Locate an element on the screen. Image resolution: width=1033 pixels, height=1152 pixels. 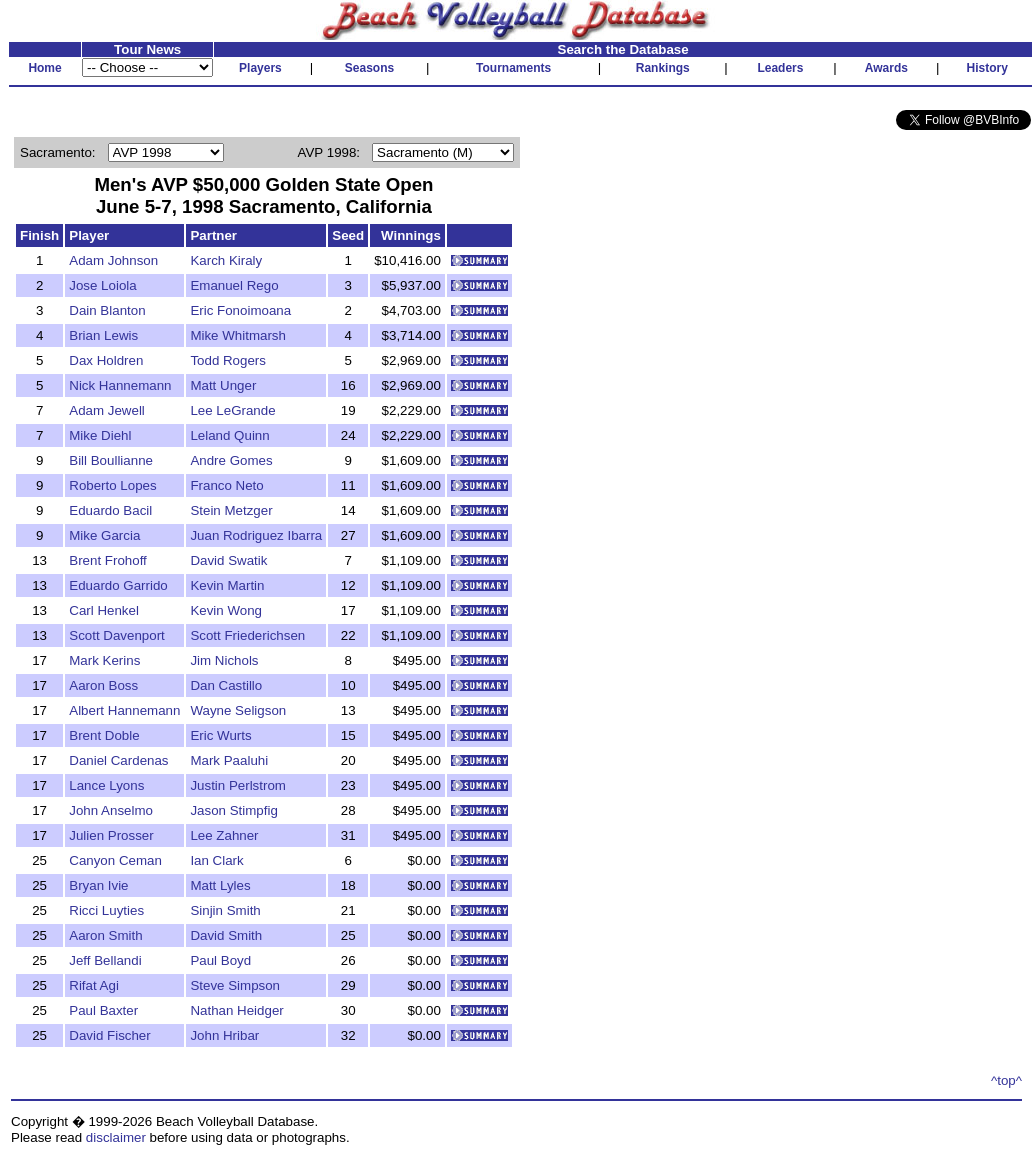
Leland Quinn is located at coordinates (229, 435).